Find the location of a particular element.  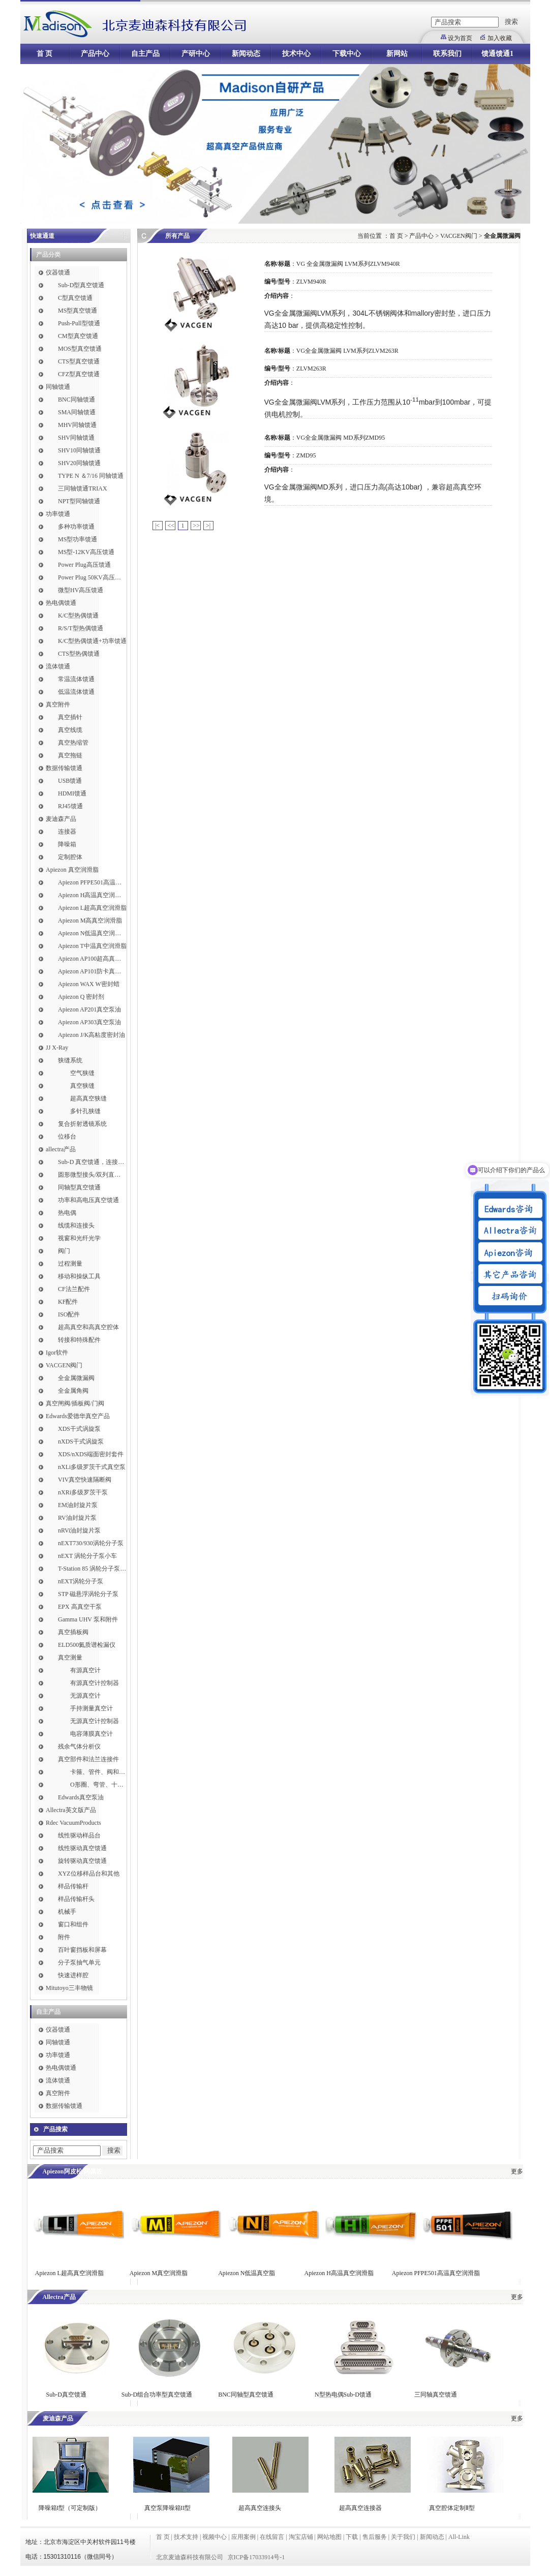

Apiezon J/K高粘度密封油 is located at coordinates (91, 1034).